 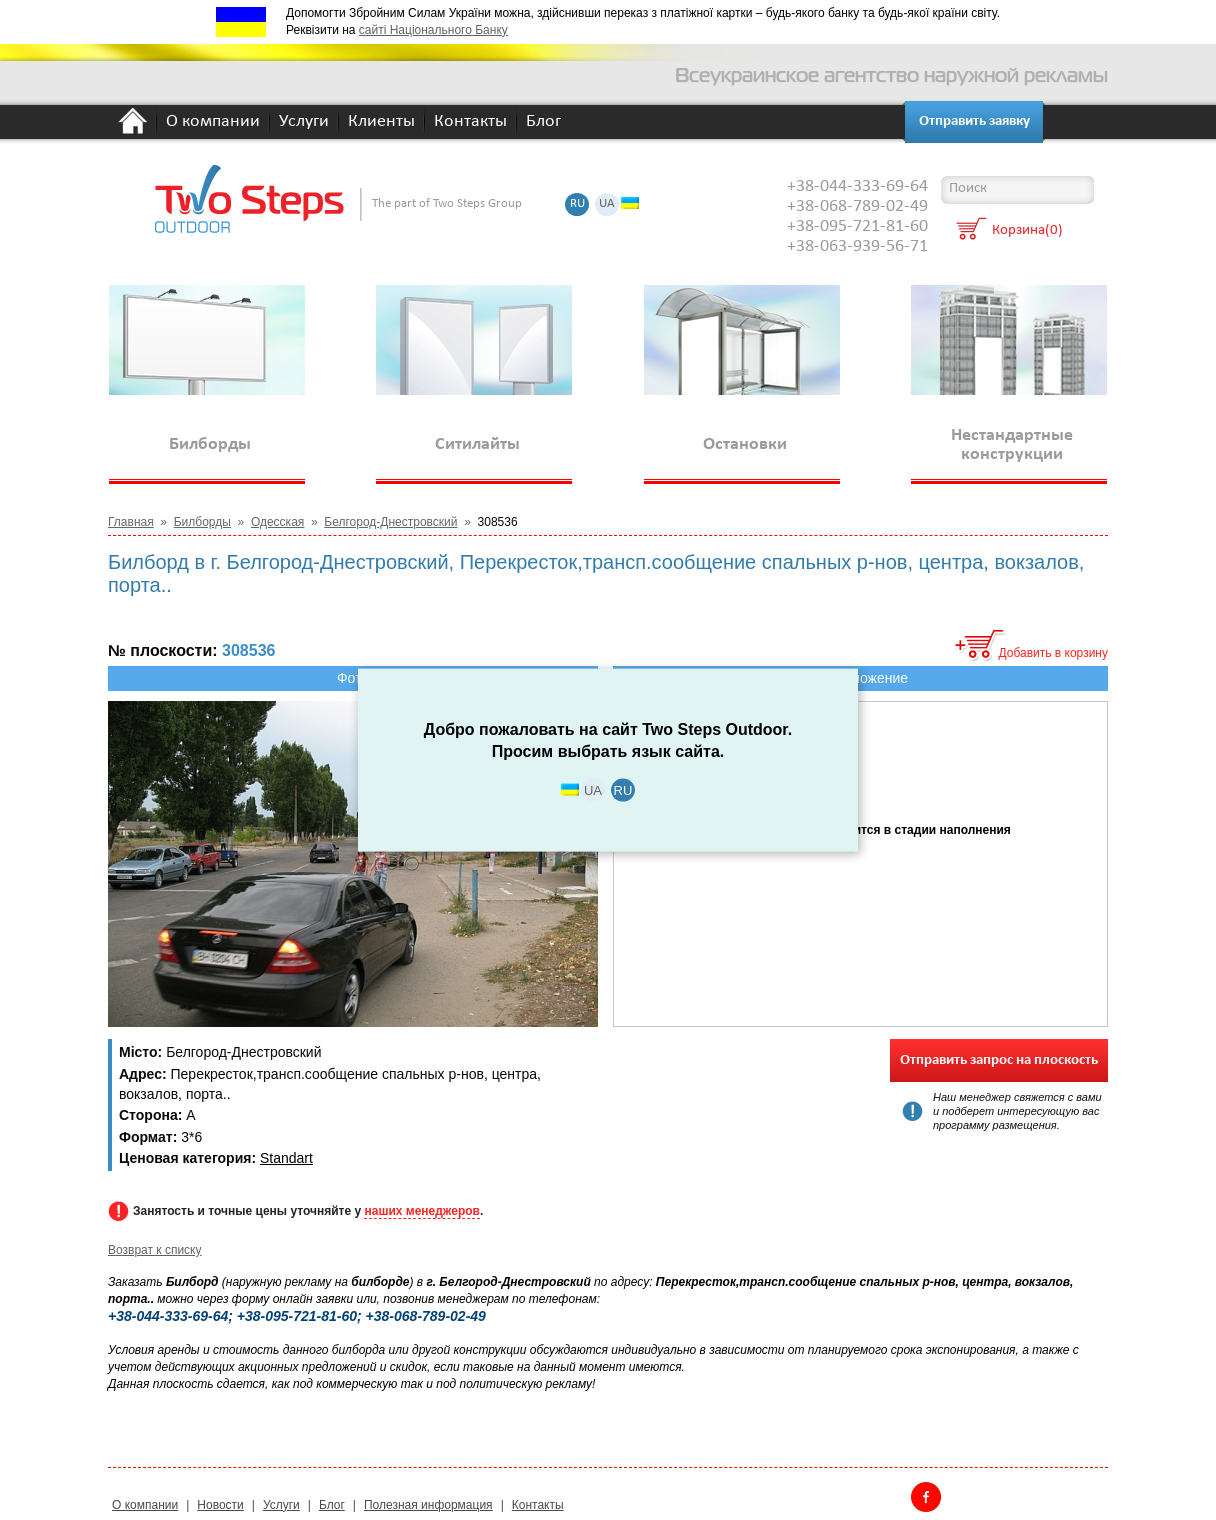 What do you see at coordinates (543, 122) in the screenshot?
I see `Блог` at bounding box center [543, 122].